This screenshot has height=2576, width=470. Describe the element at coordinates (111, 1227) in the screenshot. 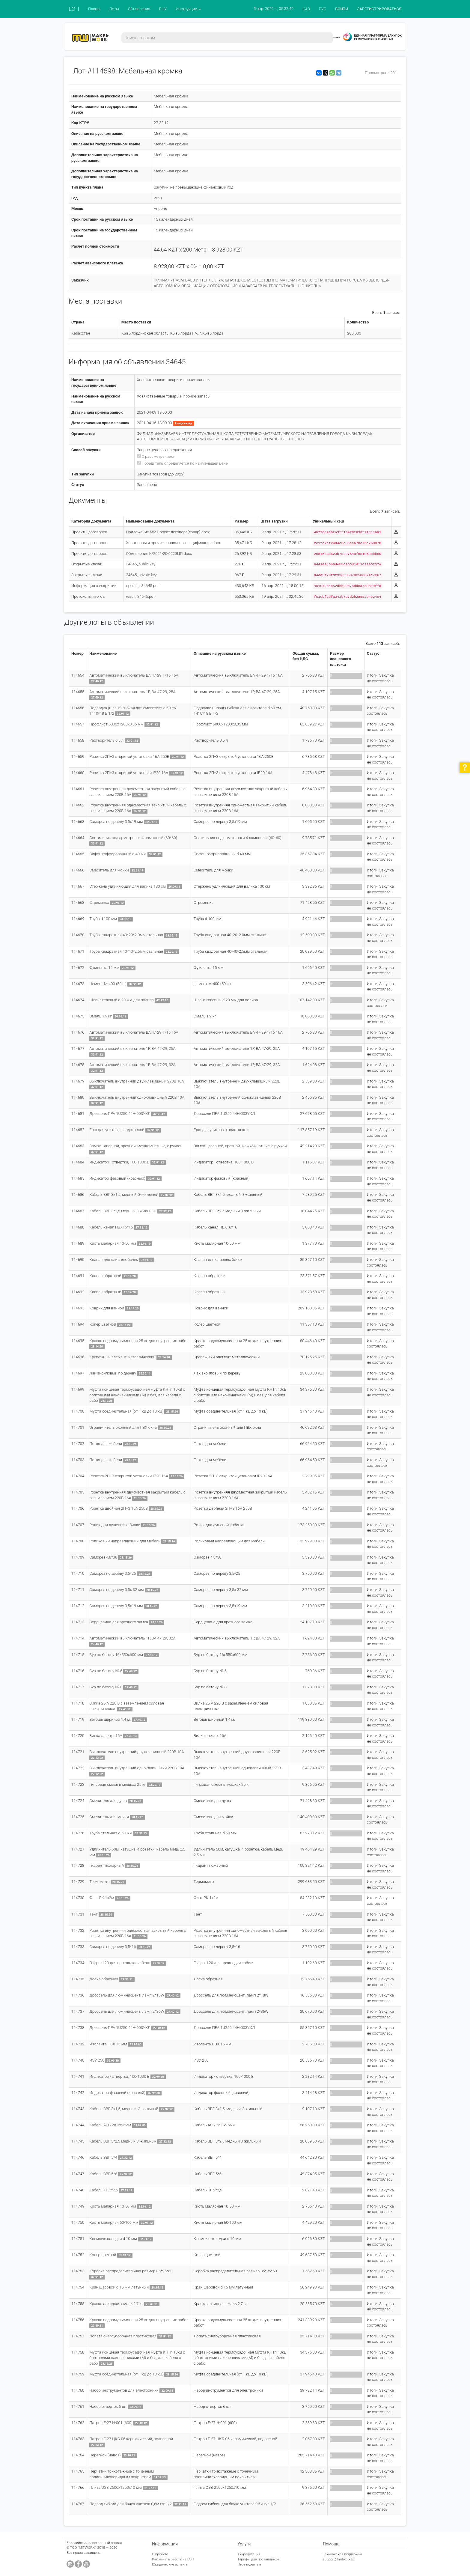

I see `Кабель-канал ПВХ16*16` at that location.